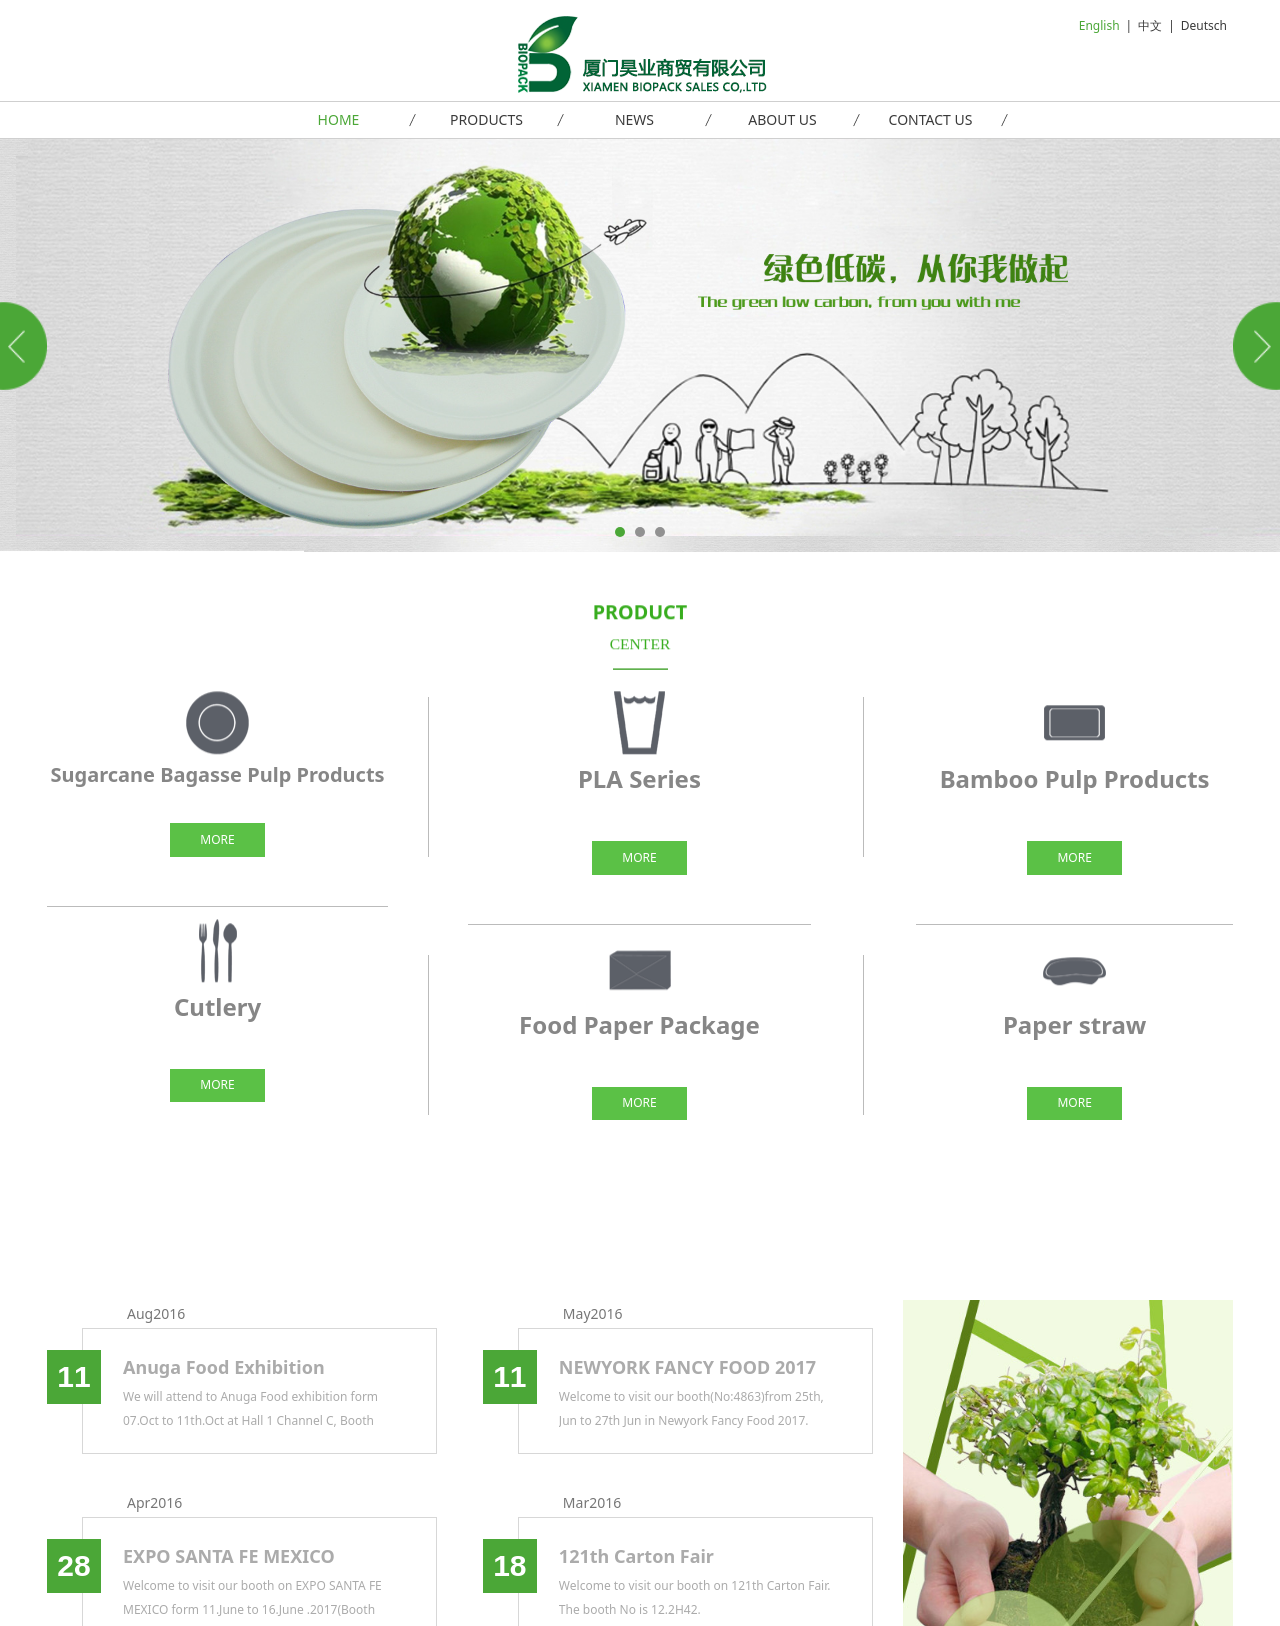 The height and width of the screenshot is (1626, 1280). I want to click on ABOUT US, so click(782, 119).